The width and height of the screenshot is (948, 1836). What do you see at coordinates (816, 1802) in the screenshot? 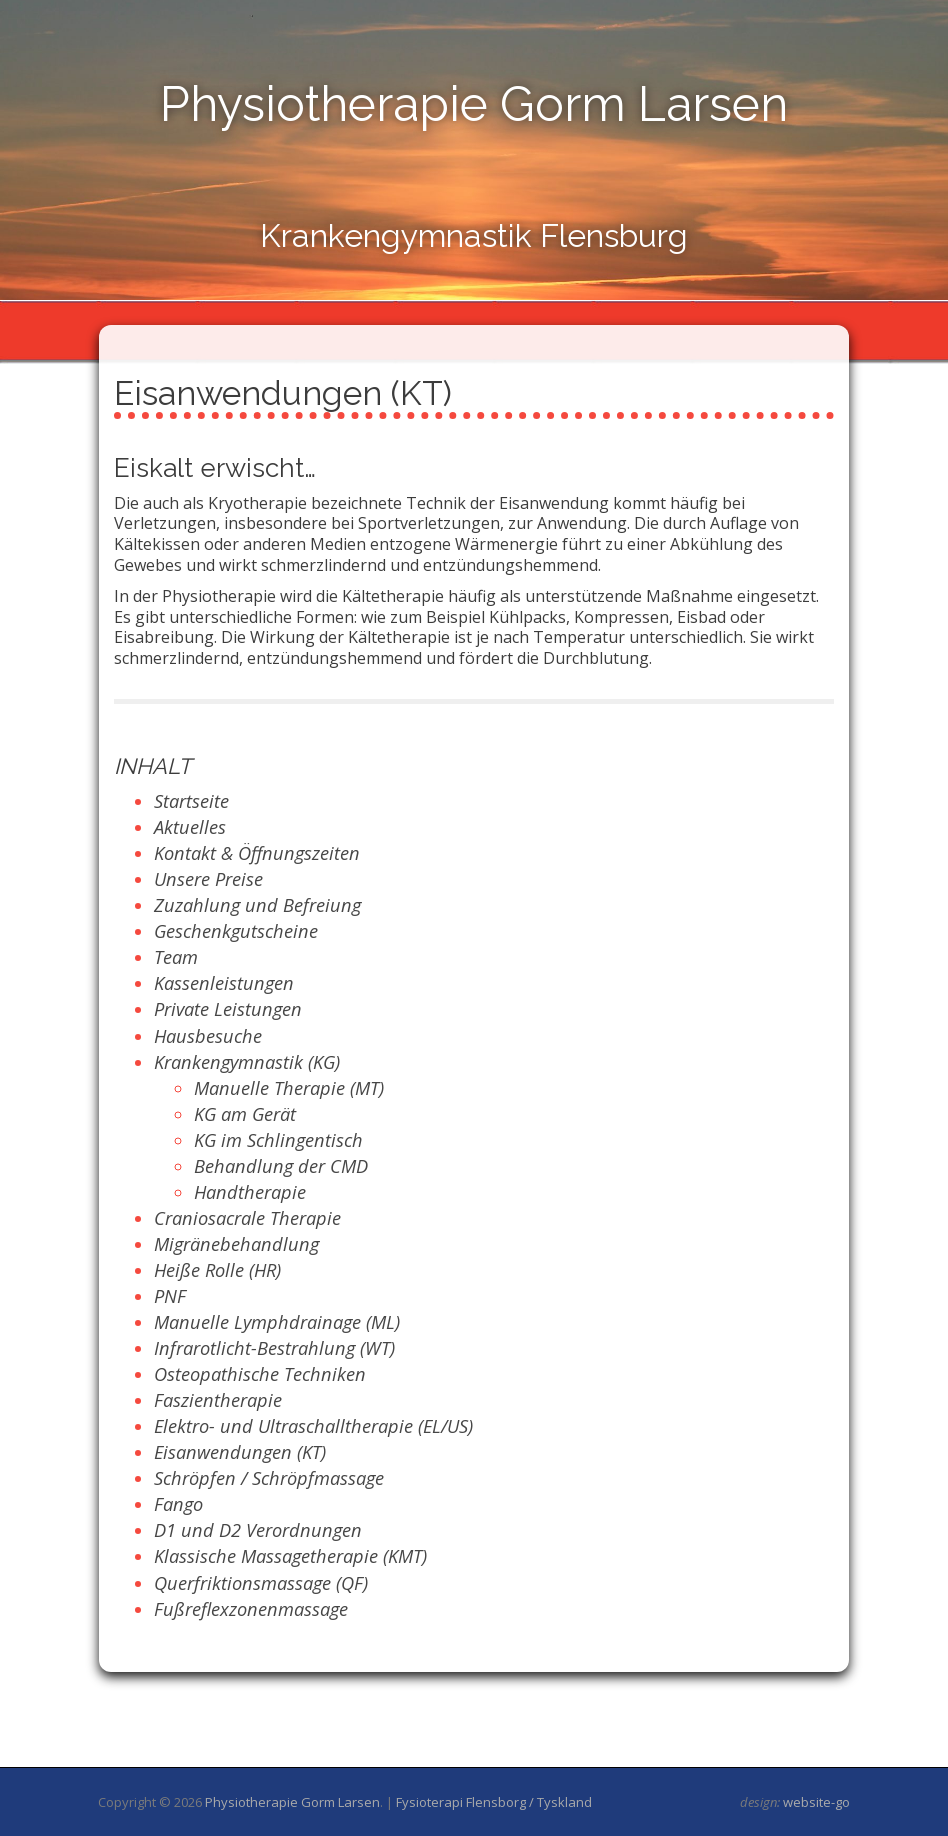
I see `website-go` at bounding box center [816, 1802].